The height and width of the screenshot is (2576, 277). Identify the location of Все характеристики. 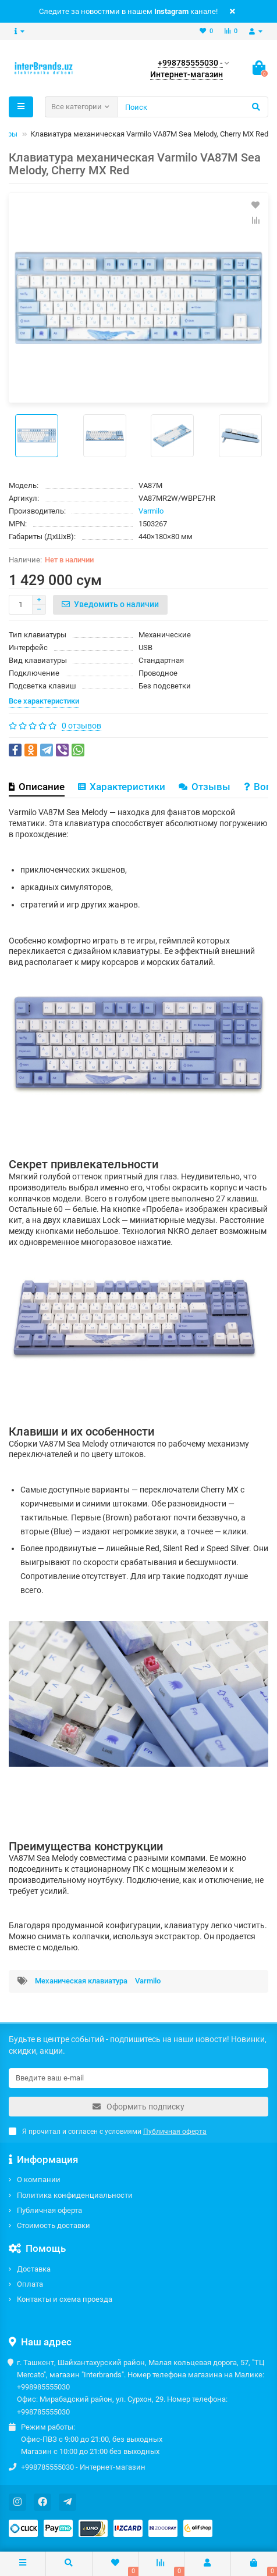
(44, 701).